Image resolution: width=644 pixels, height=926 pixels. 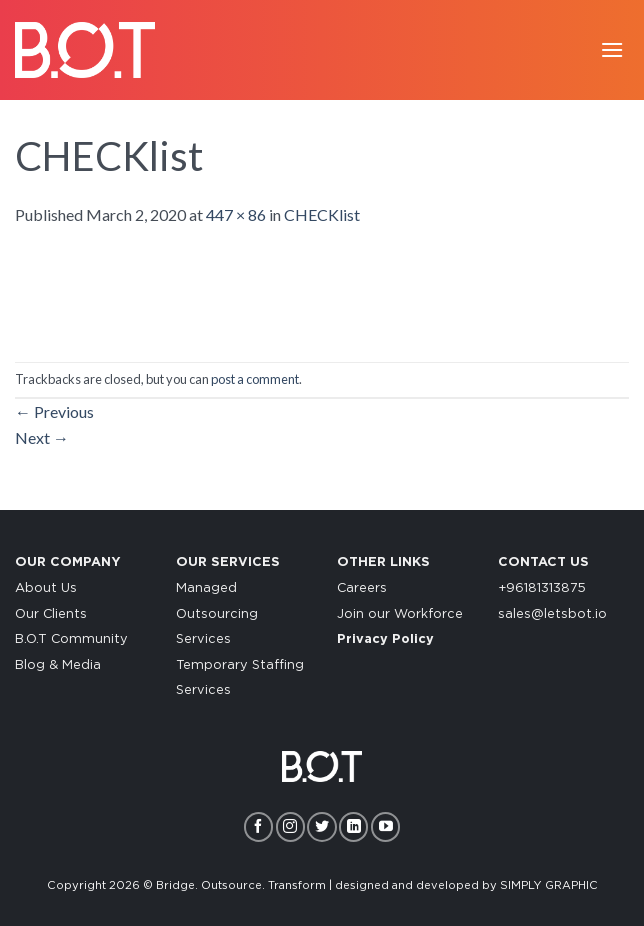 I want to click on 447 × 86, so click(x=236, y=214).